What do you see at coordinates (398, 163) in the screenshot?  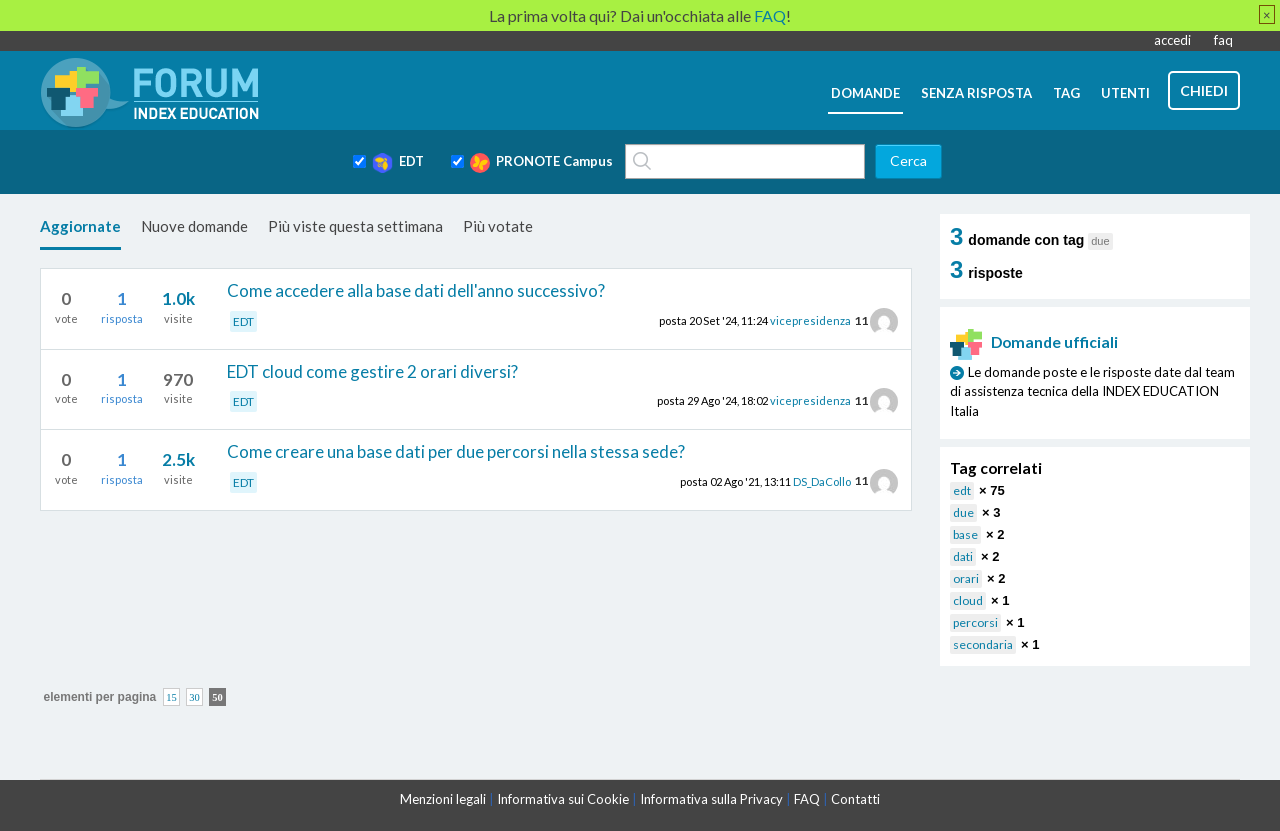 I see `EDT` at bounding box center [398, 163].